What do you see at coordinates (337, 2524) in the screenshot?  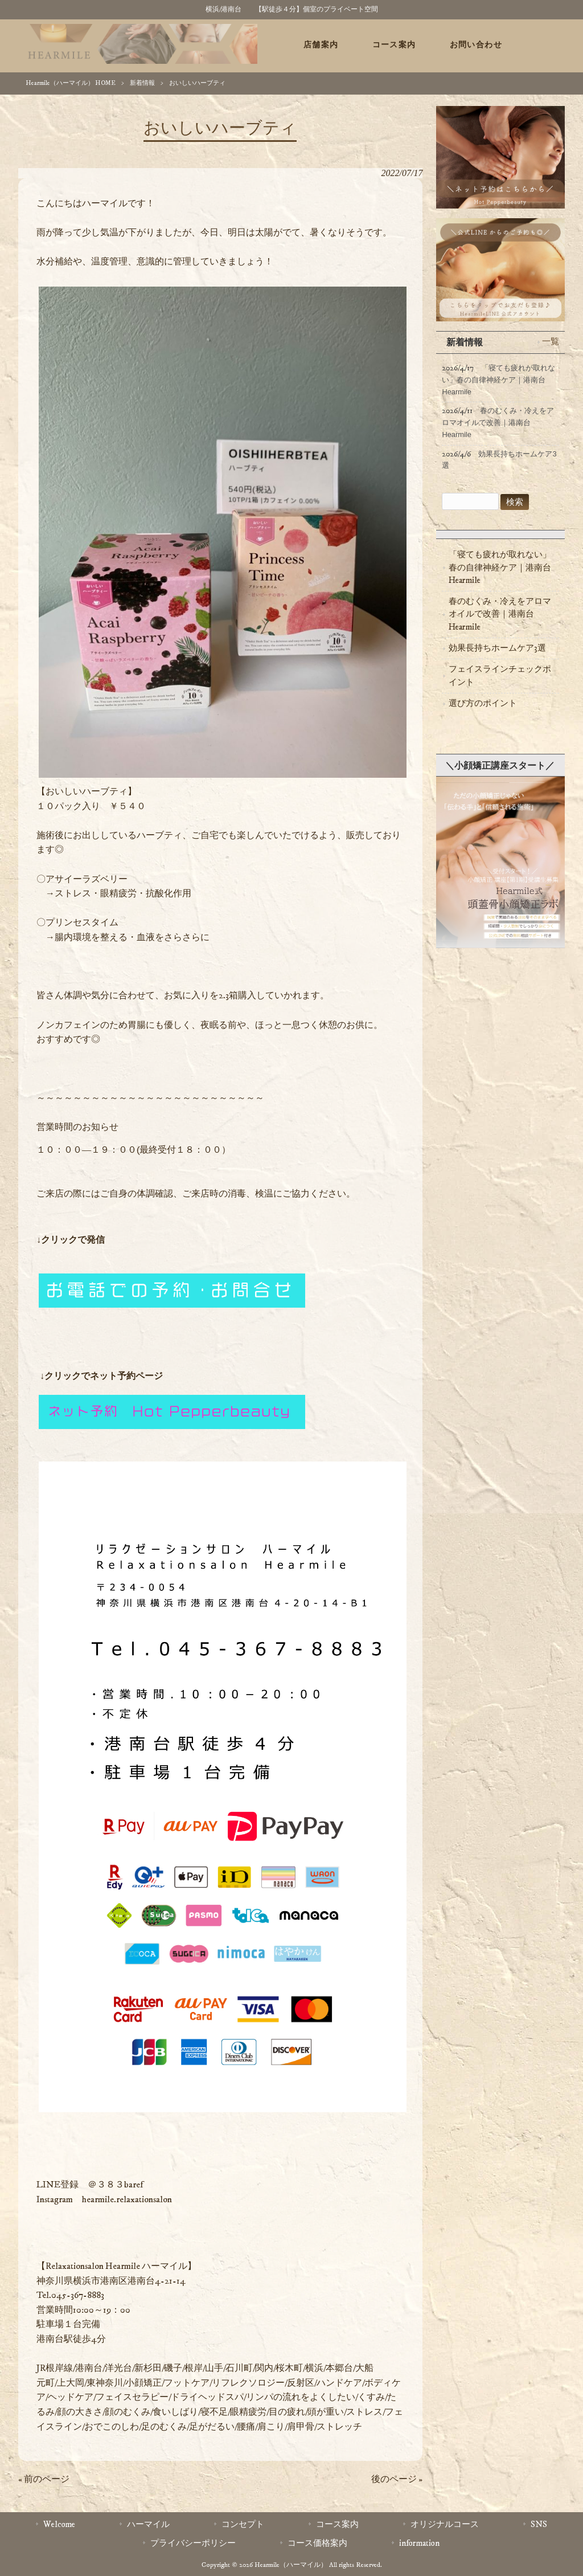 I see `コース案内` at bounding box center [337, 2524].